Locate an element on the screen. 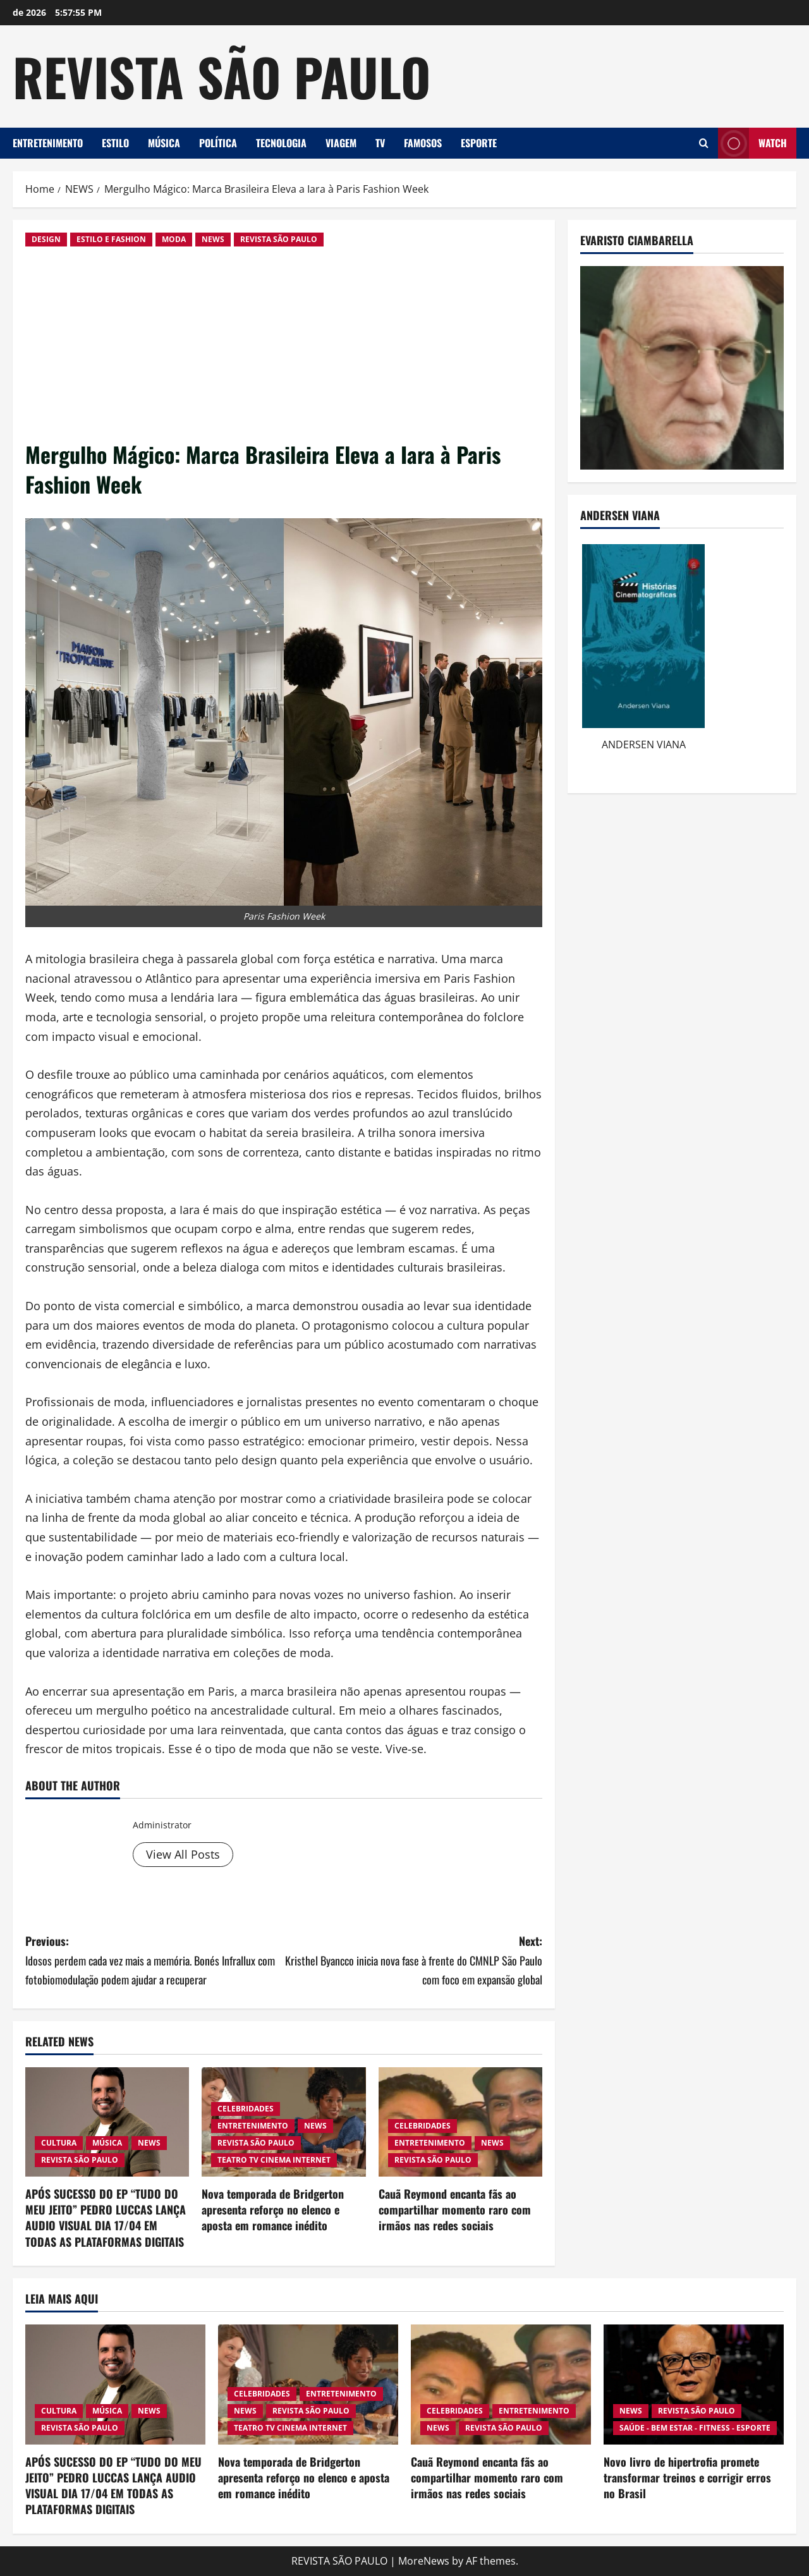 The height and width of the screenshot is (2576, 809). Novo livro de hipertrofia promete transformar treinos e corrigir erros no Brasil is located at coordinates (687, 2477).